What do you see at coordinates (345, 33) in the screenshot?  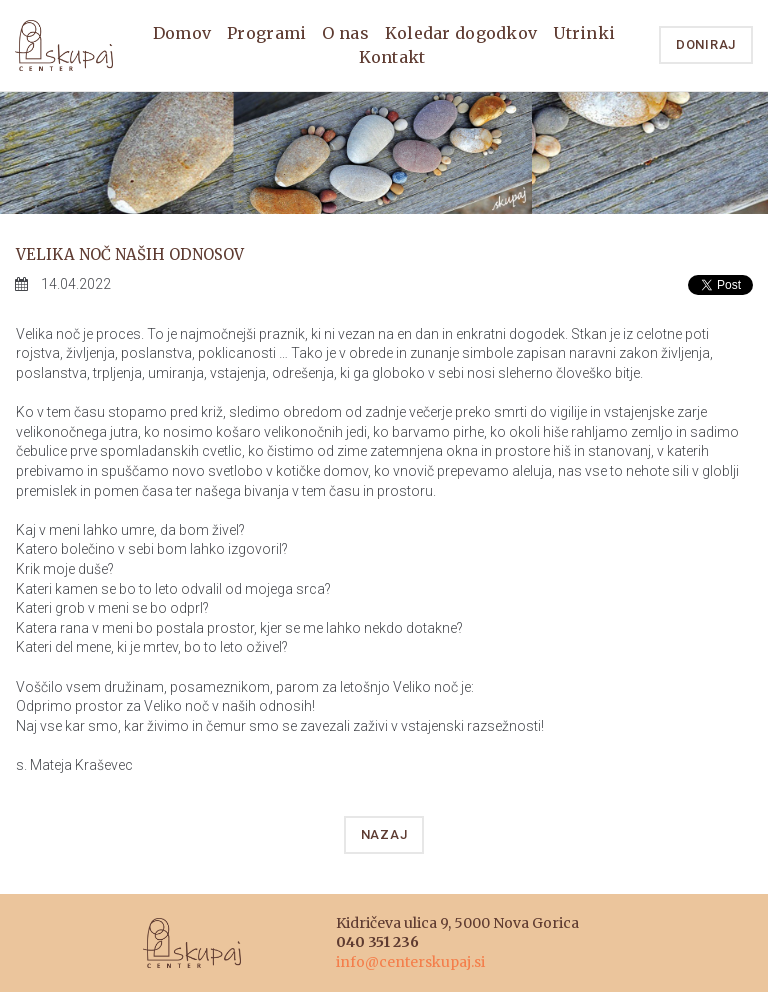 I see `O nas` at bounding box center [345, 33].